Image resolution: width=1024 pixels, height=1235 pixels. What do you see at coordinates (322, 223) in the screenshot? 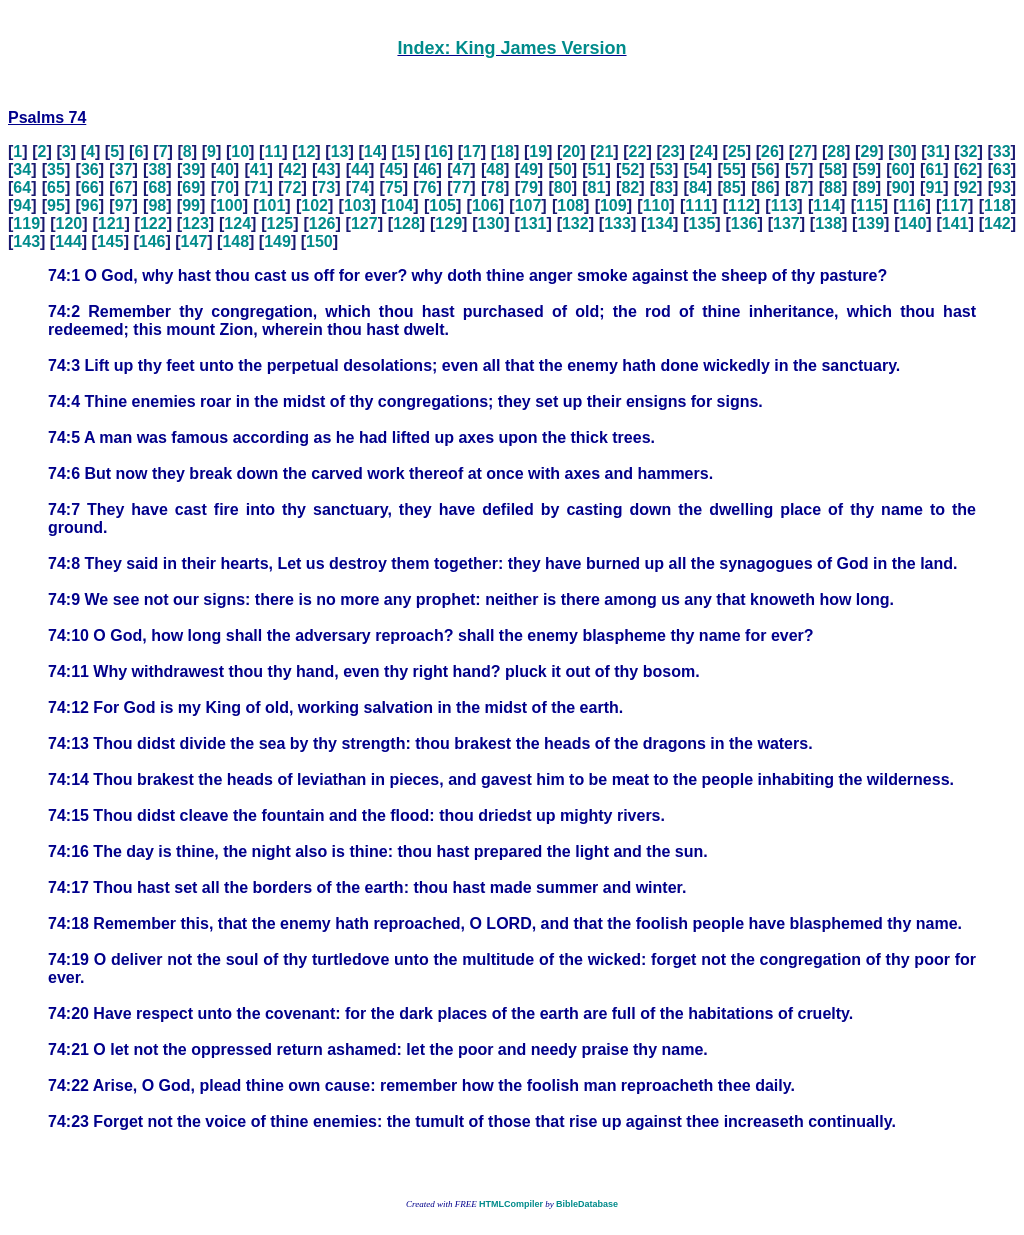
I see `126` at bounding box center [322, 223].